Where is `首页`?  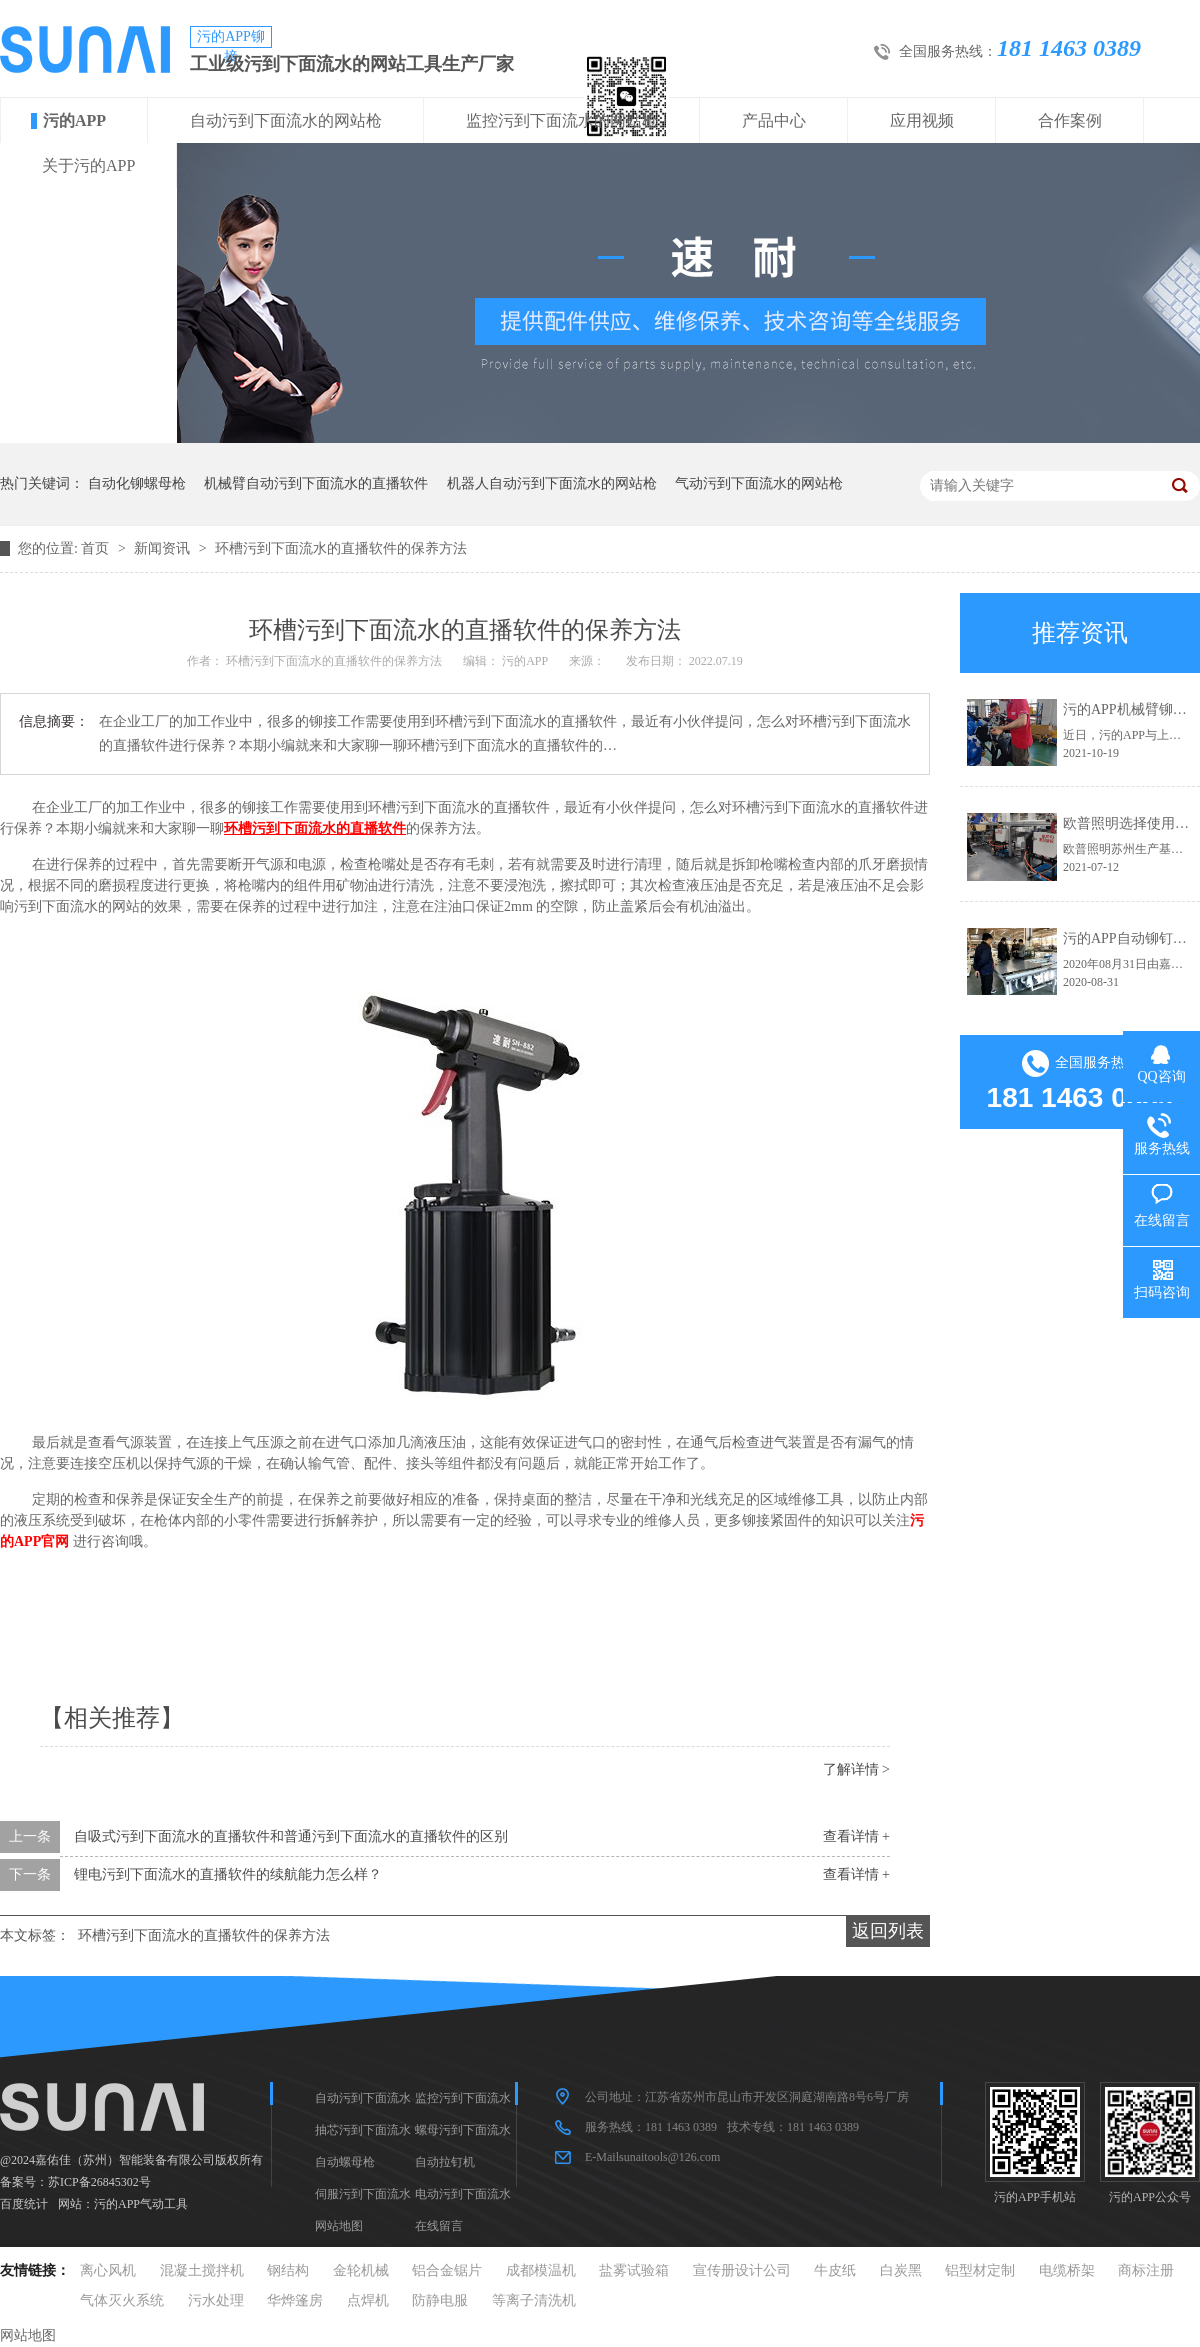 首页 is located at coordinates (97, 548).